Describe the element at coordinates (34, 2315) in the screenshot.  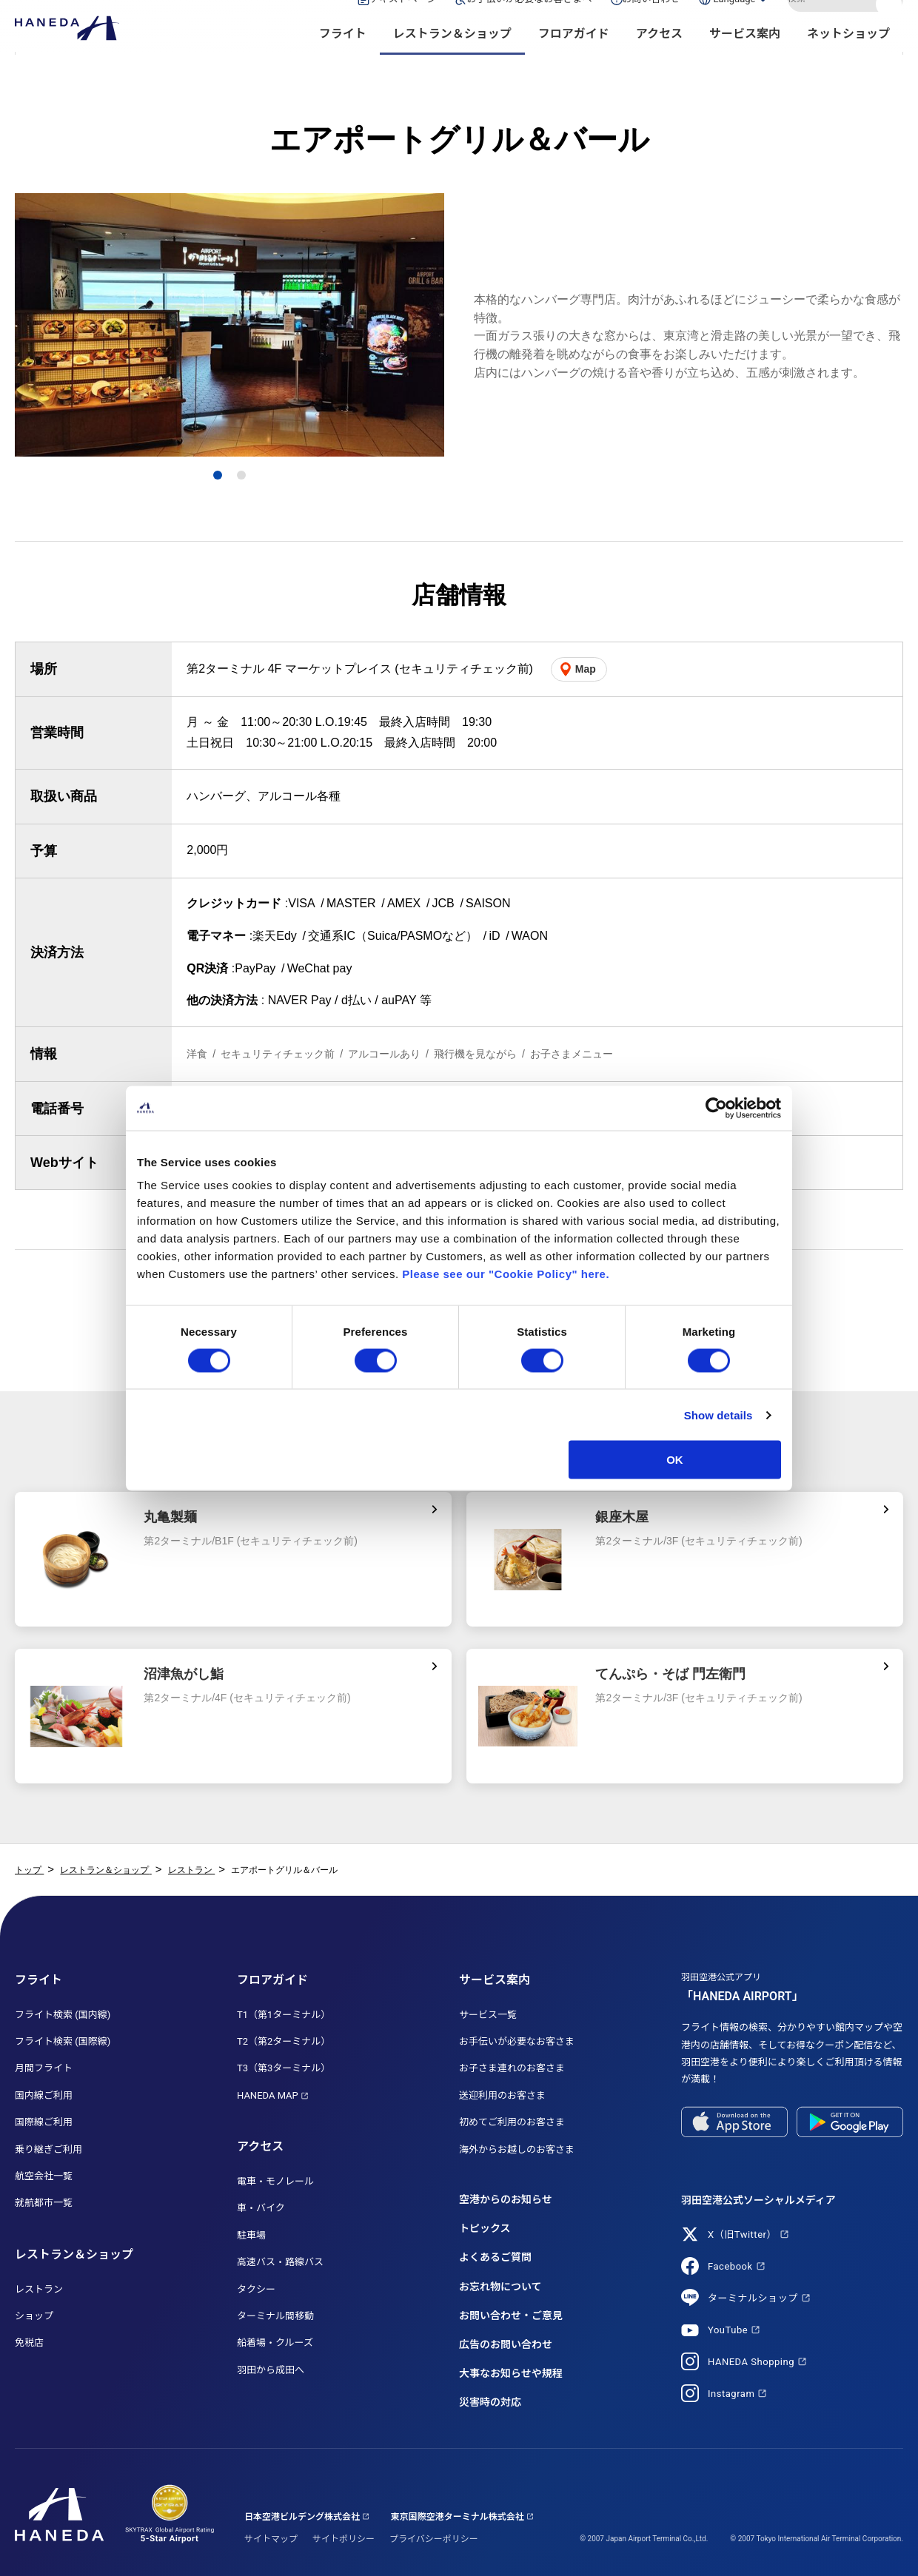
I see `ショップ` at that location.